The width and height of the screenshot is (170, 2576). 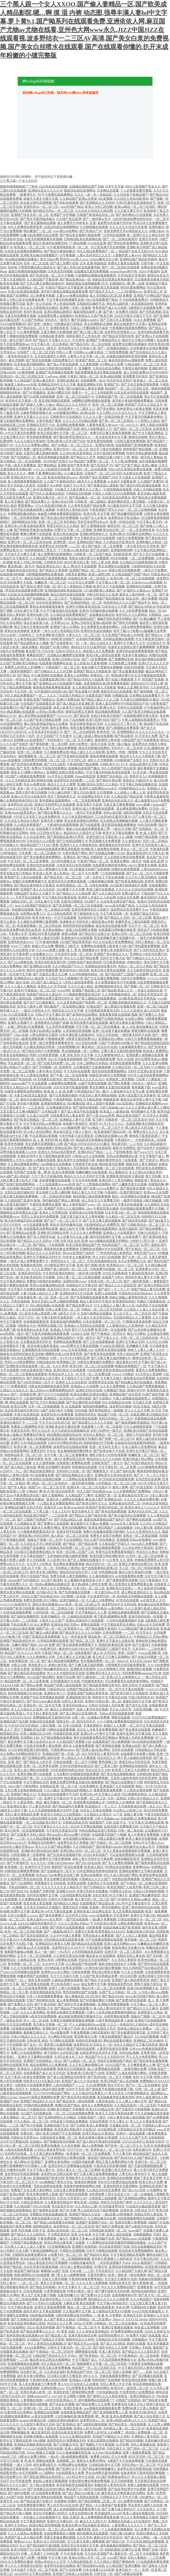 What do you see at coordinates (108, 1762) in the screenshot?
I see `黄色视频三区` at bounding box center [108, 1762].